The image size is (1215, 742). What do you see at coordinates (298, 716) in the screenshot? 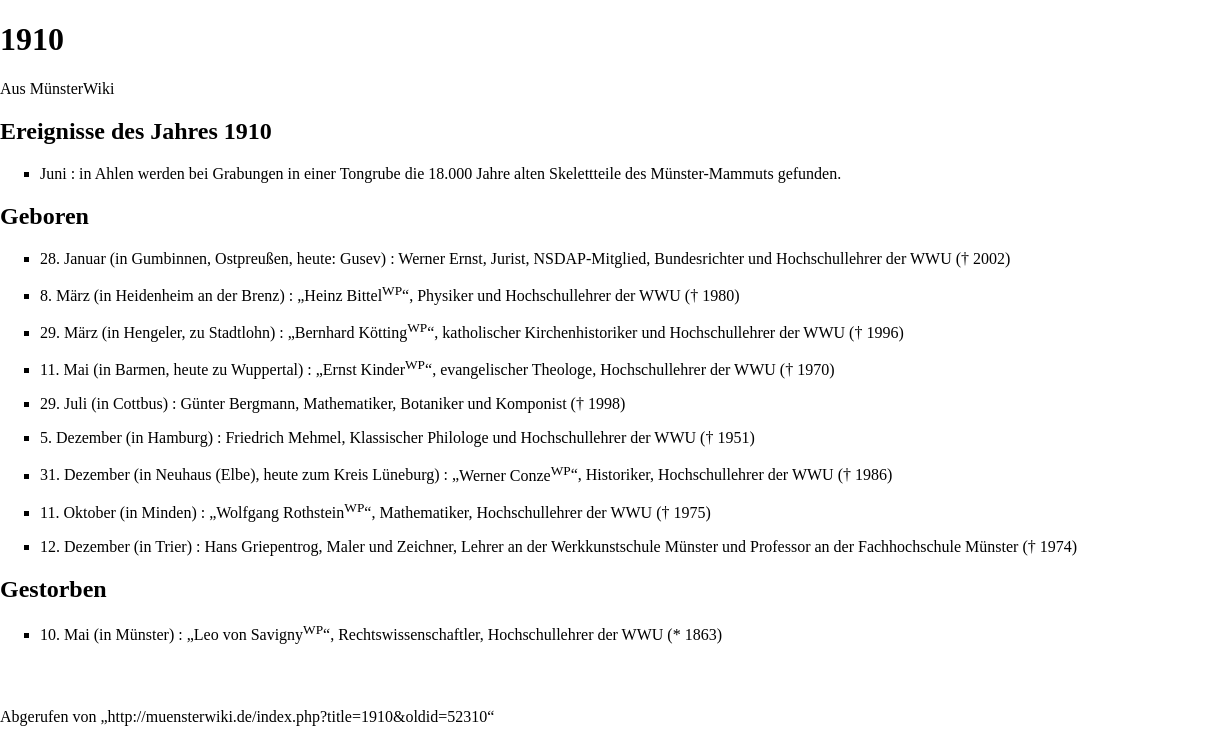
I see `http://muensterwiki.de/index.php?title=1910&oldid=52310` at bounding box center [298, 716].